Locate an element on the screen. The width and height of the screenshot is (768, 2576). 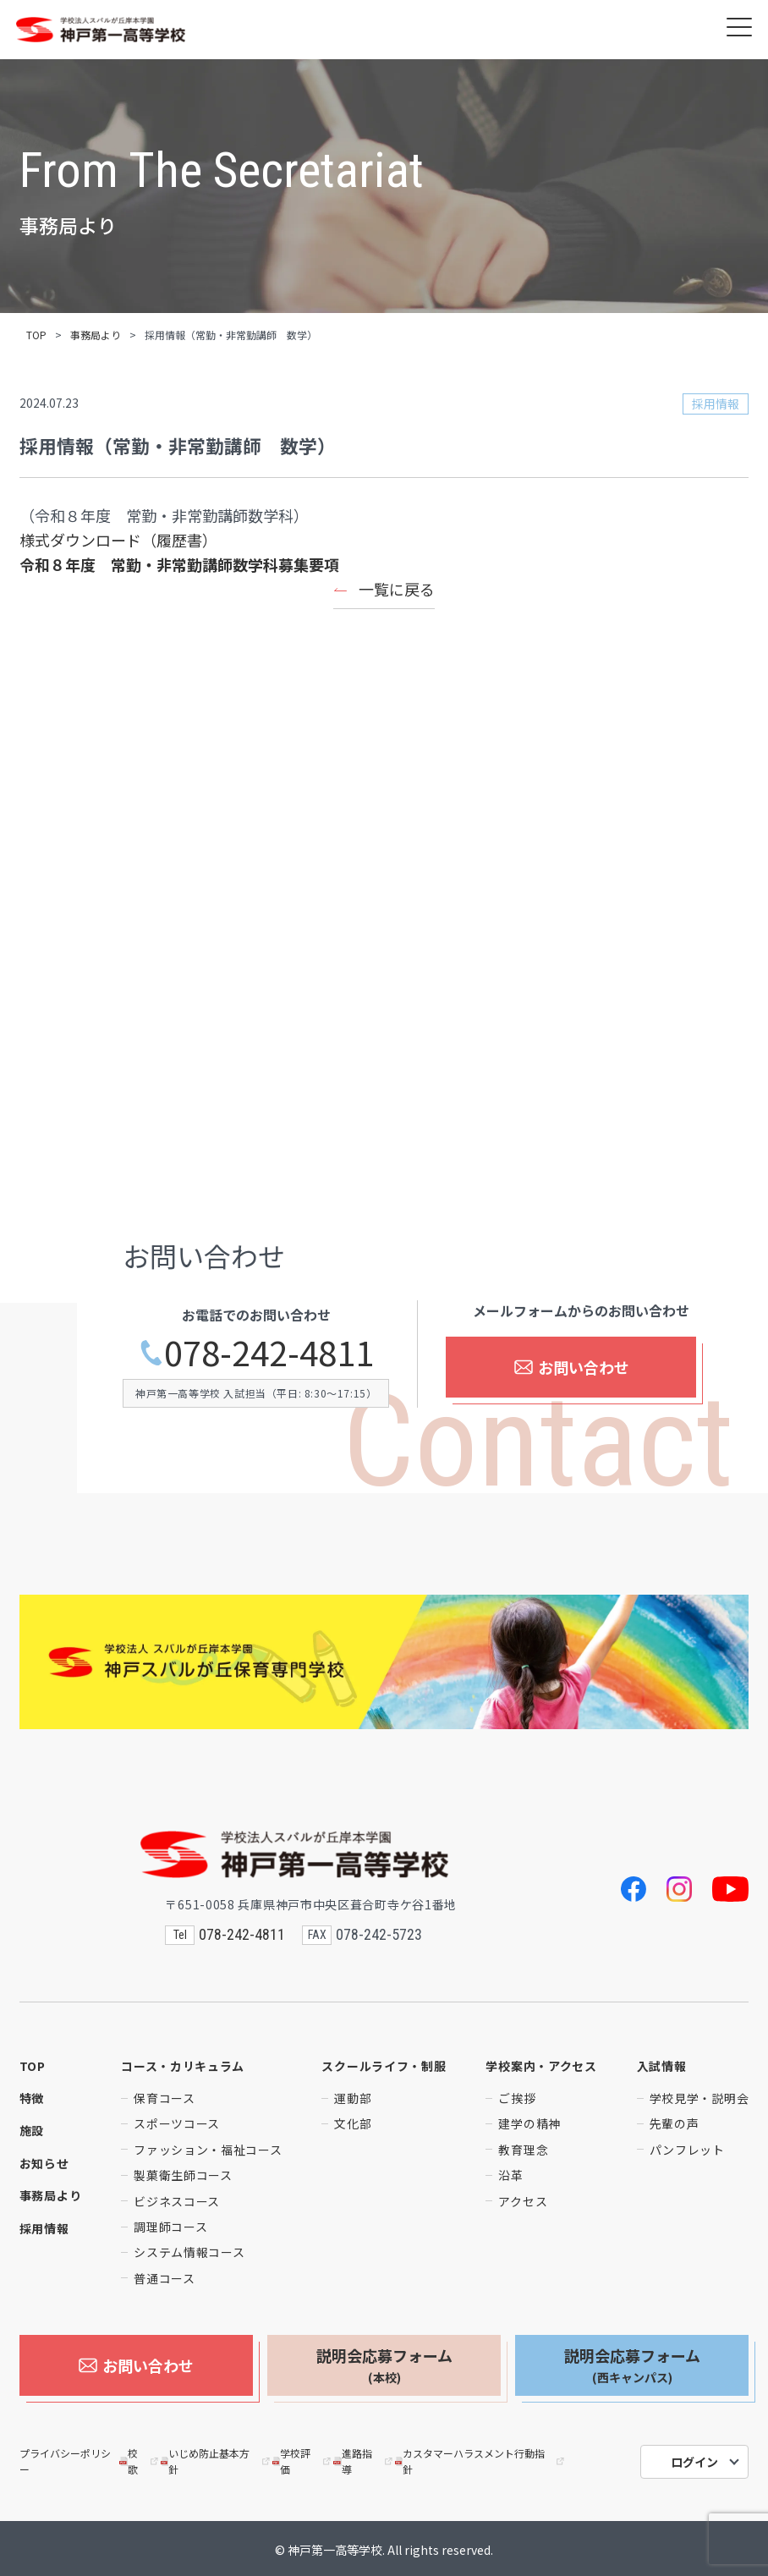
建学の精神 is located at coordinates (529, 2123).